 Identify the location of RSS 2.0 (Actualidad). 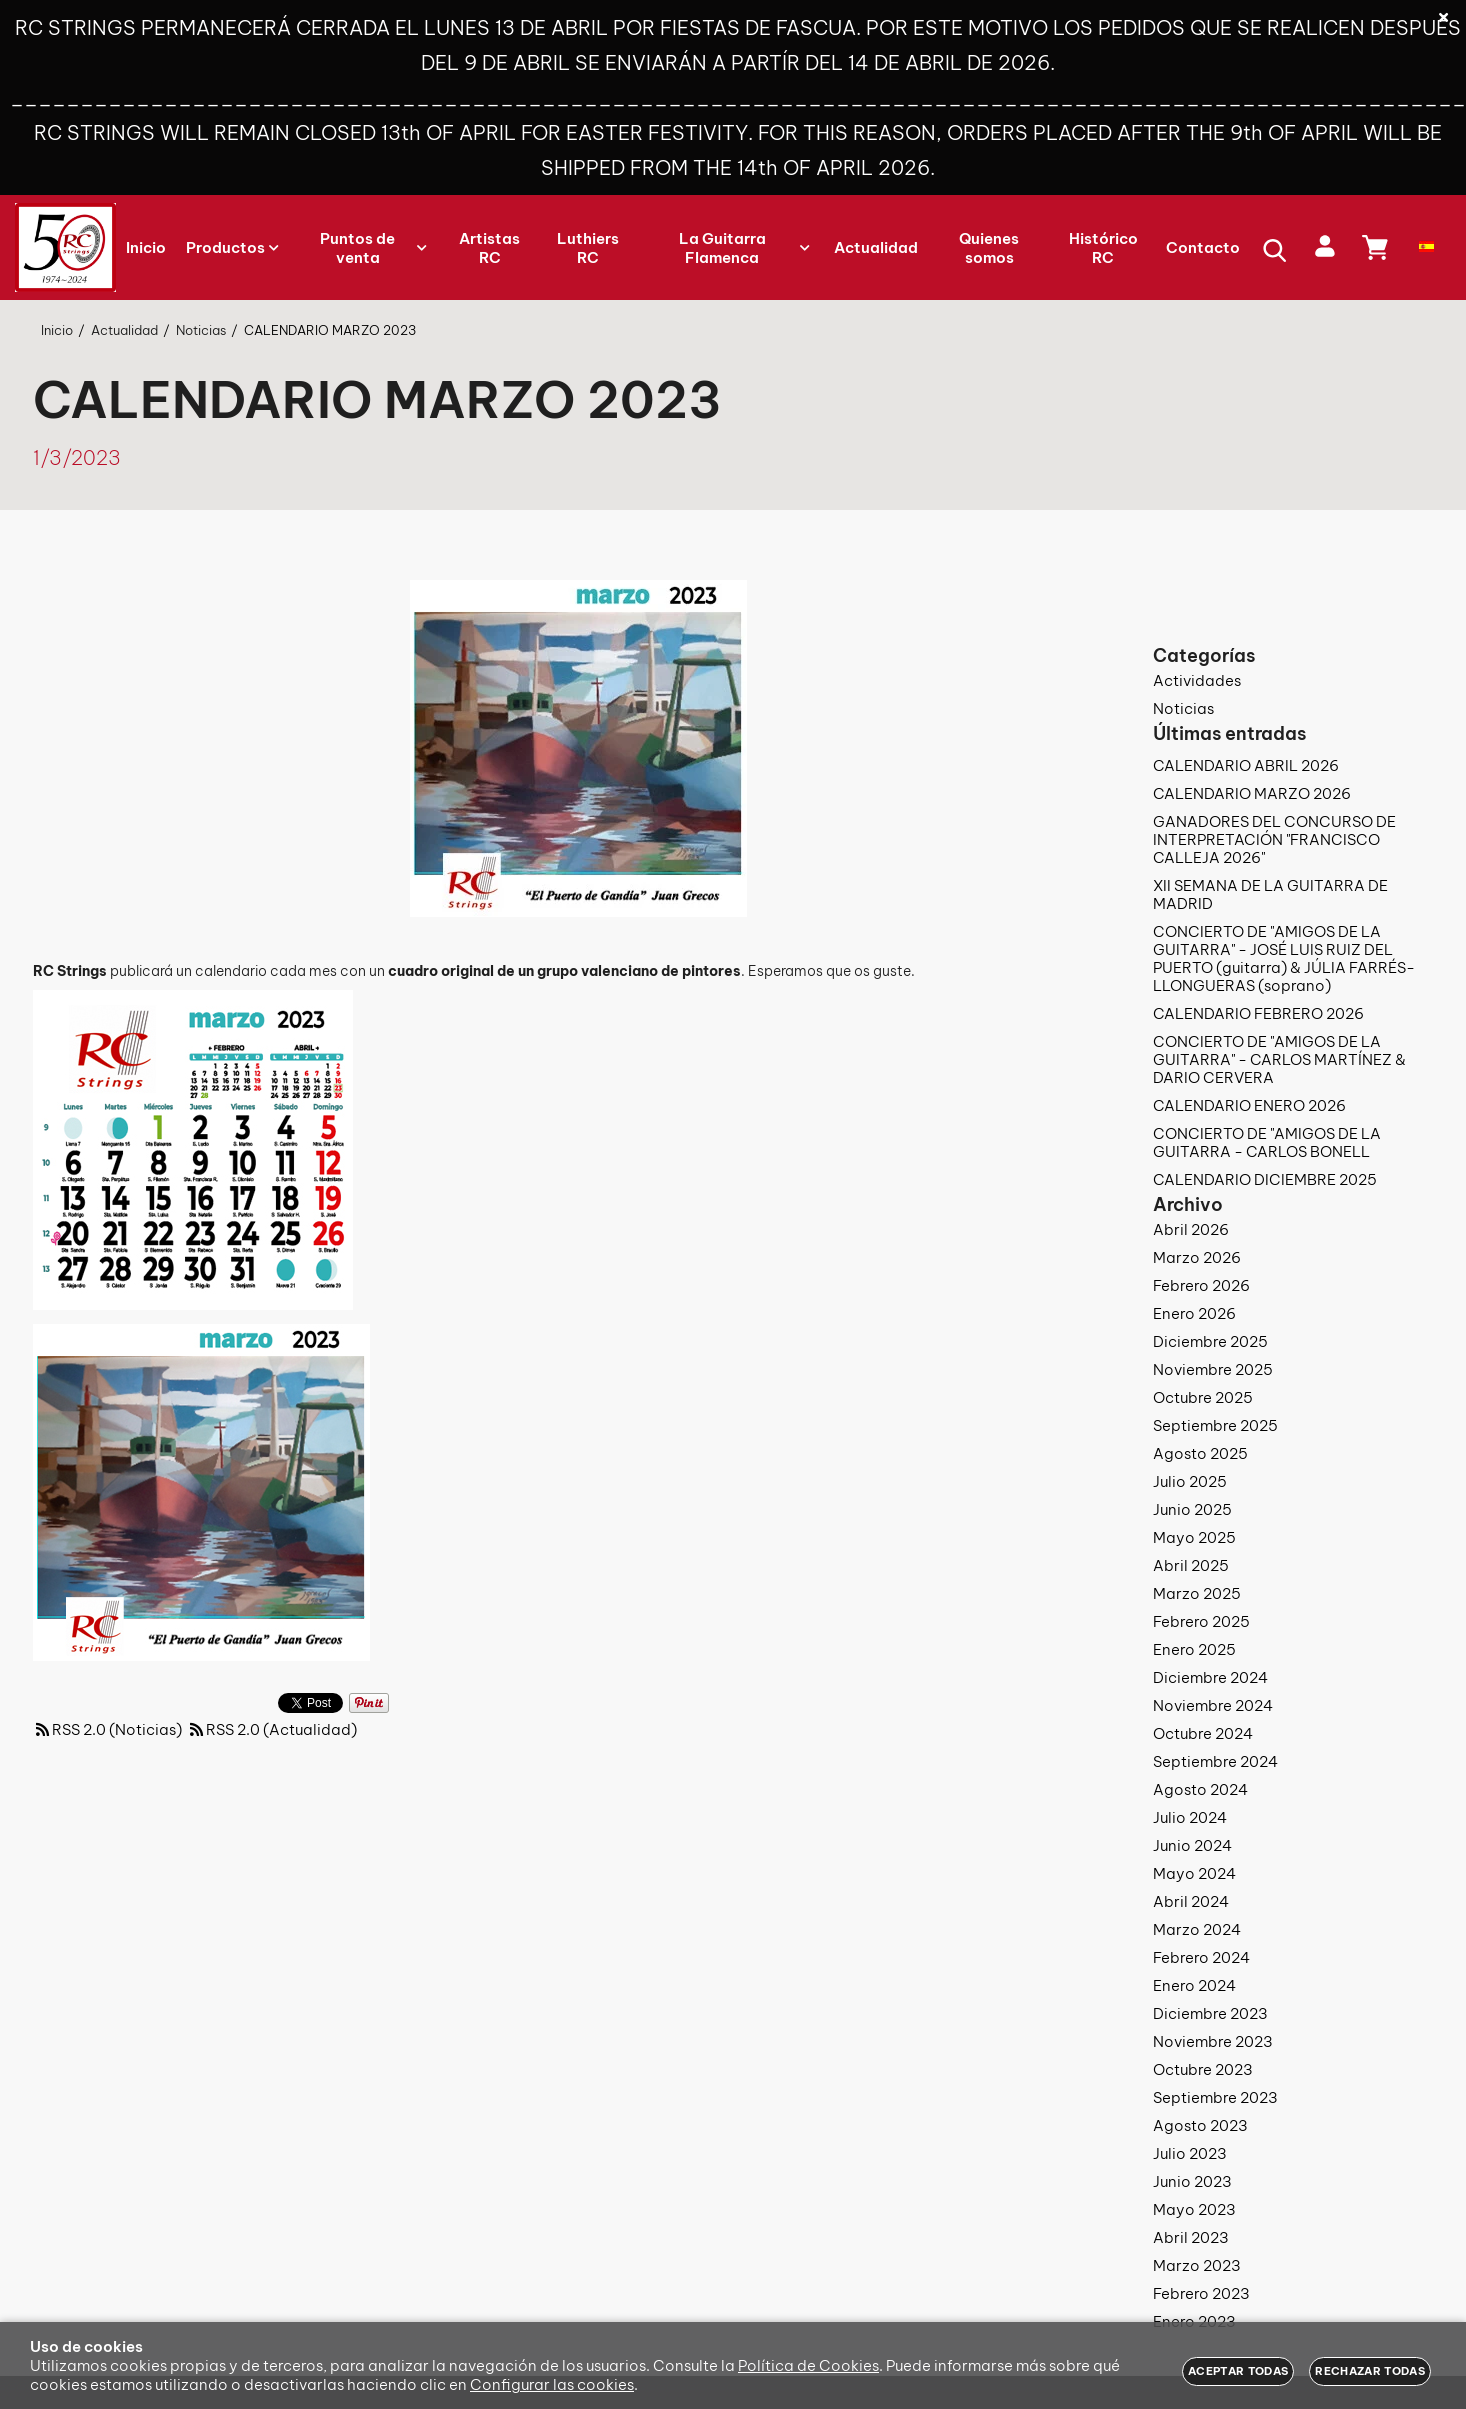
(272, 1729).